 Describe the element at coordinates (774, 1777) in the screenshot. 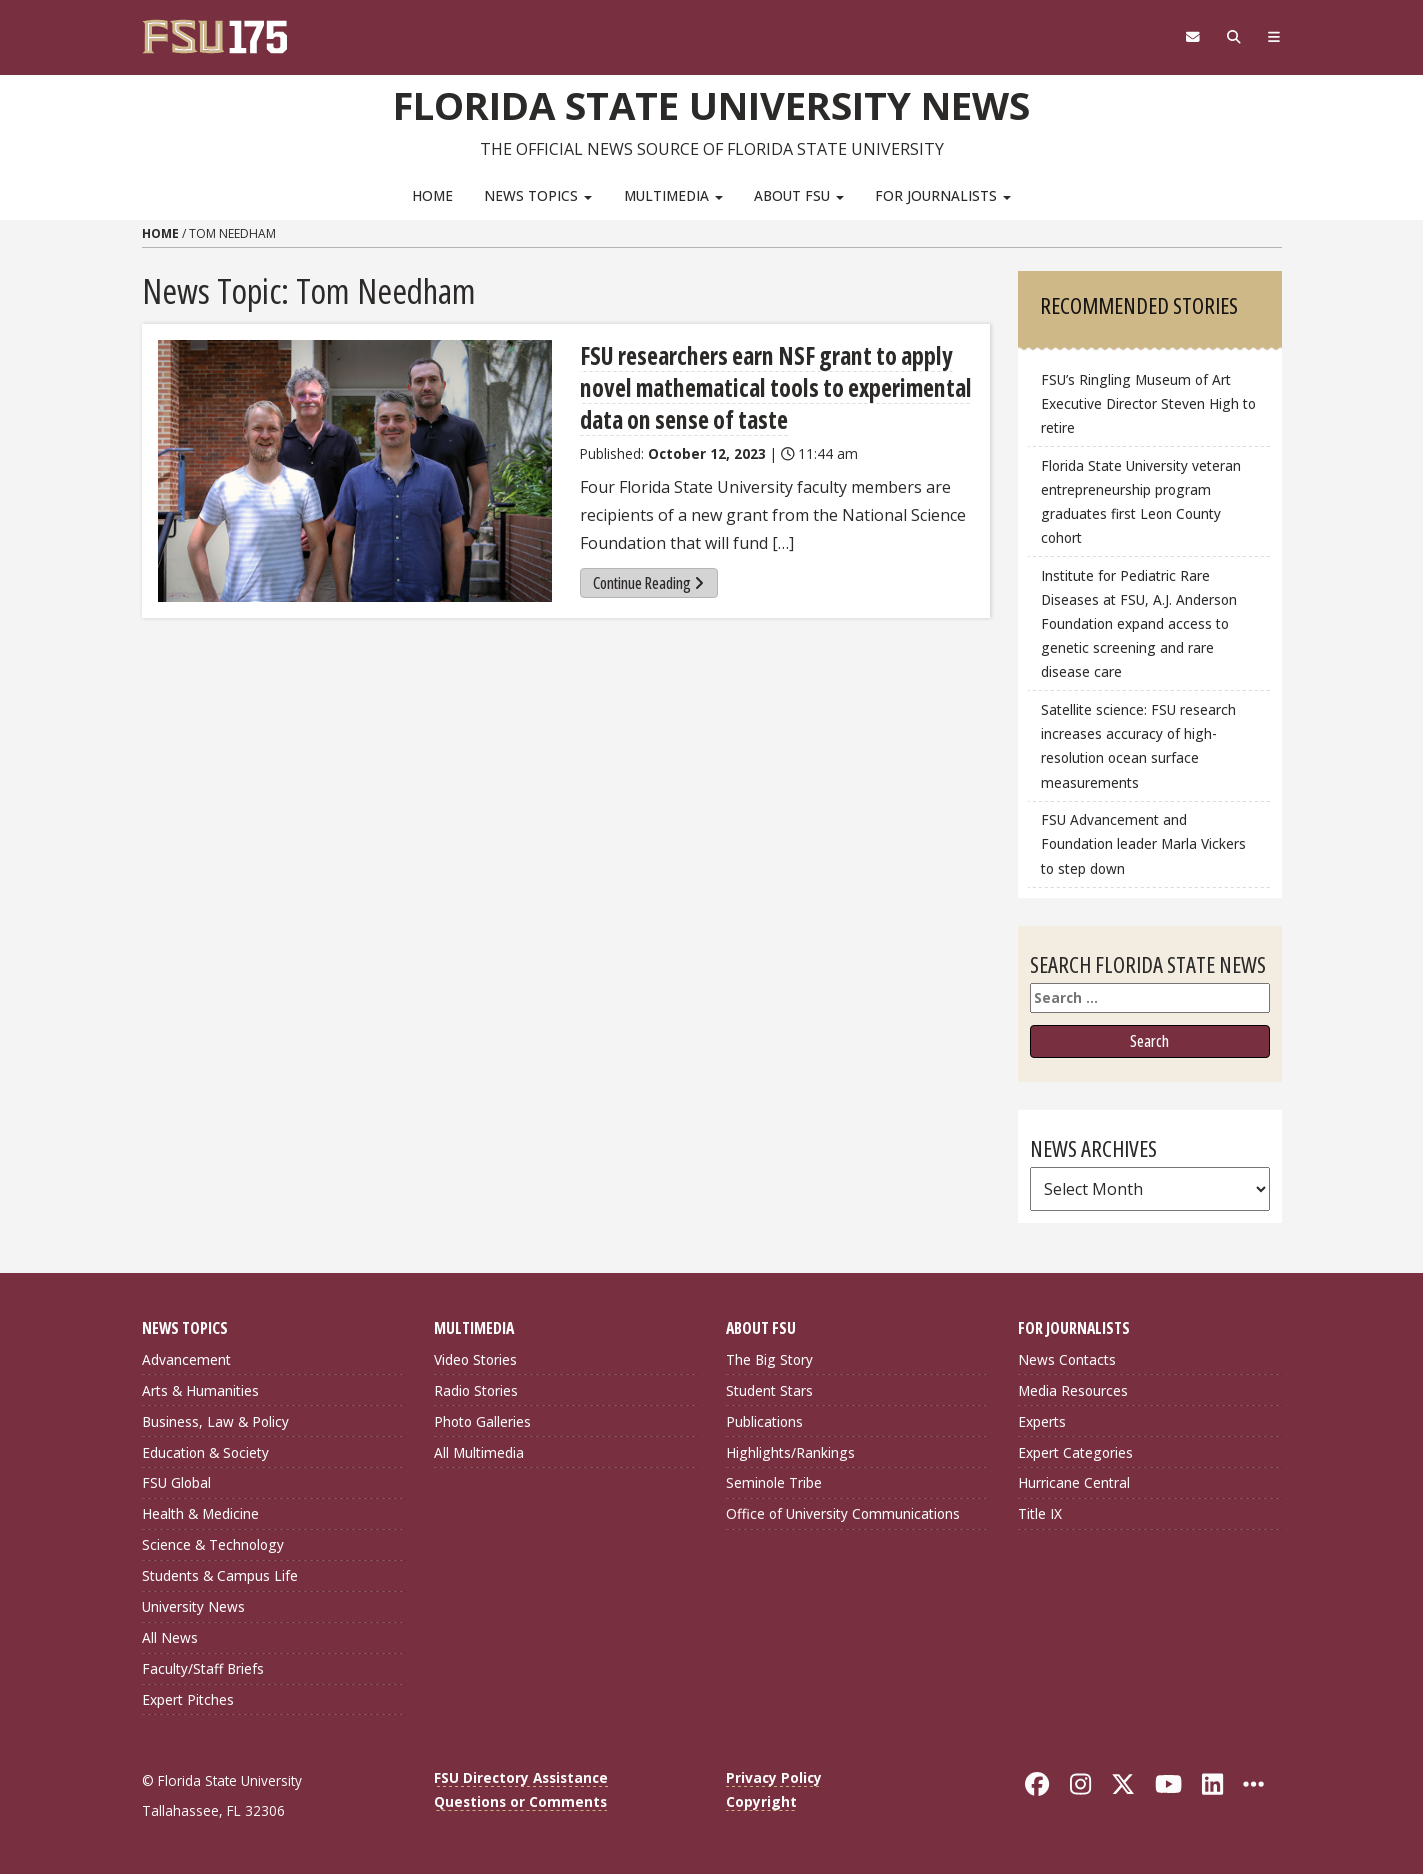

I see `Privacy Policy` at that location.